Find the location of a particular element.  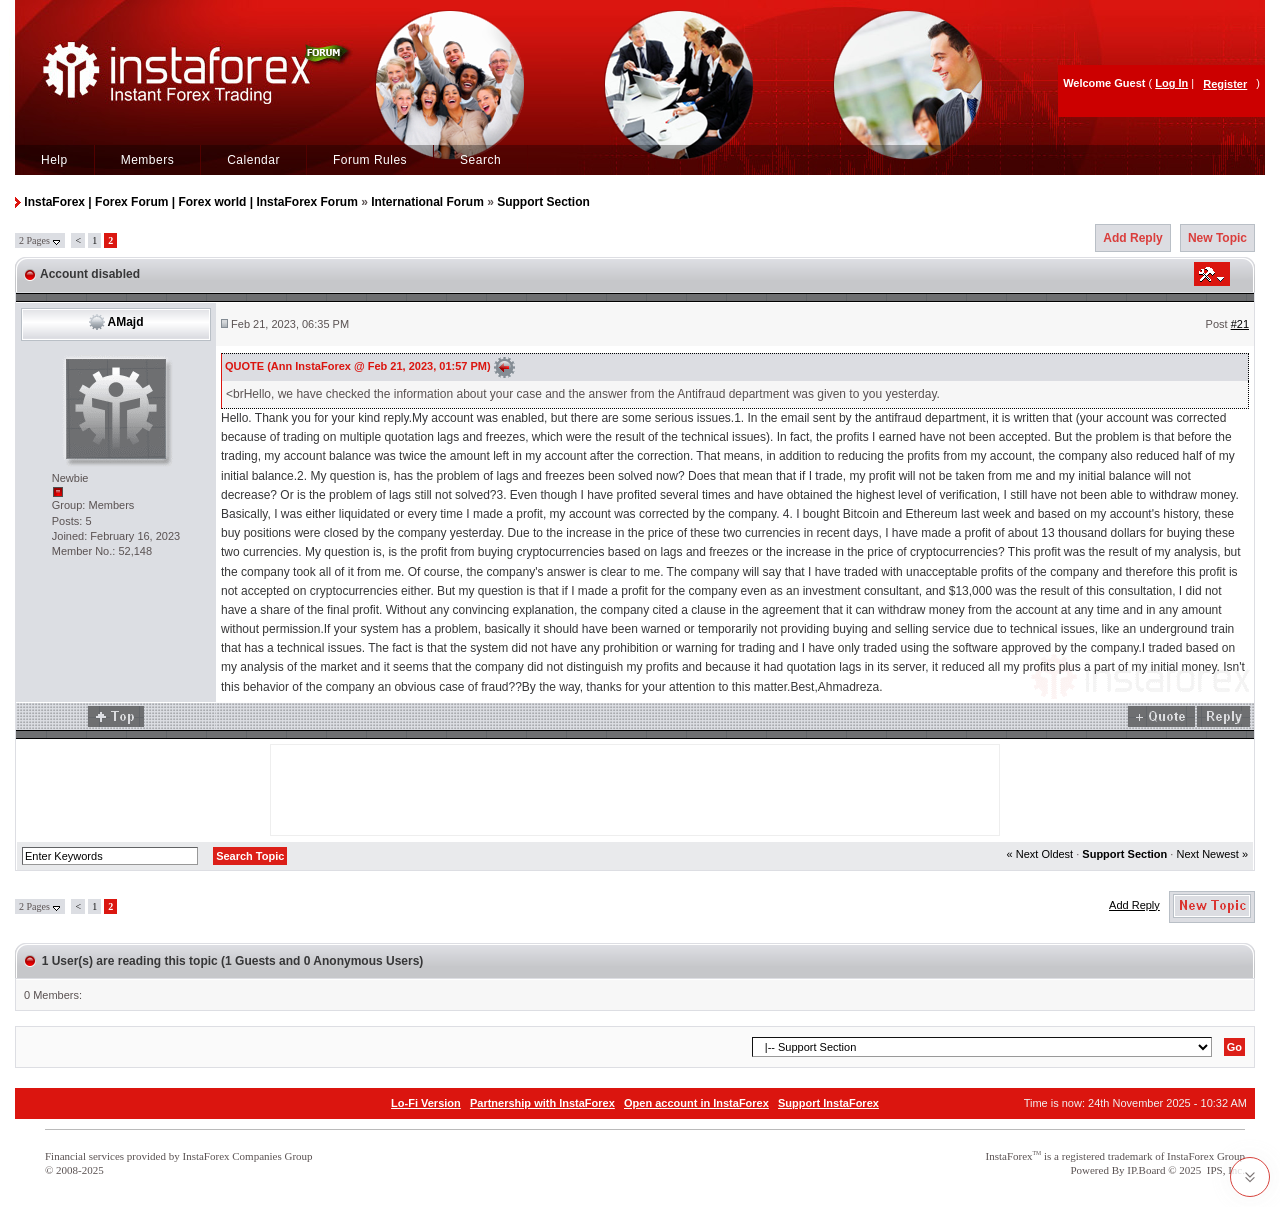

Partnership with InstaForex is located at coordinates (542, 1103).